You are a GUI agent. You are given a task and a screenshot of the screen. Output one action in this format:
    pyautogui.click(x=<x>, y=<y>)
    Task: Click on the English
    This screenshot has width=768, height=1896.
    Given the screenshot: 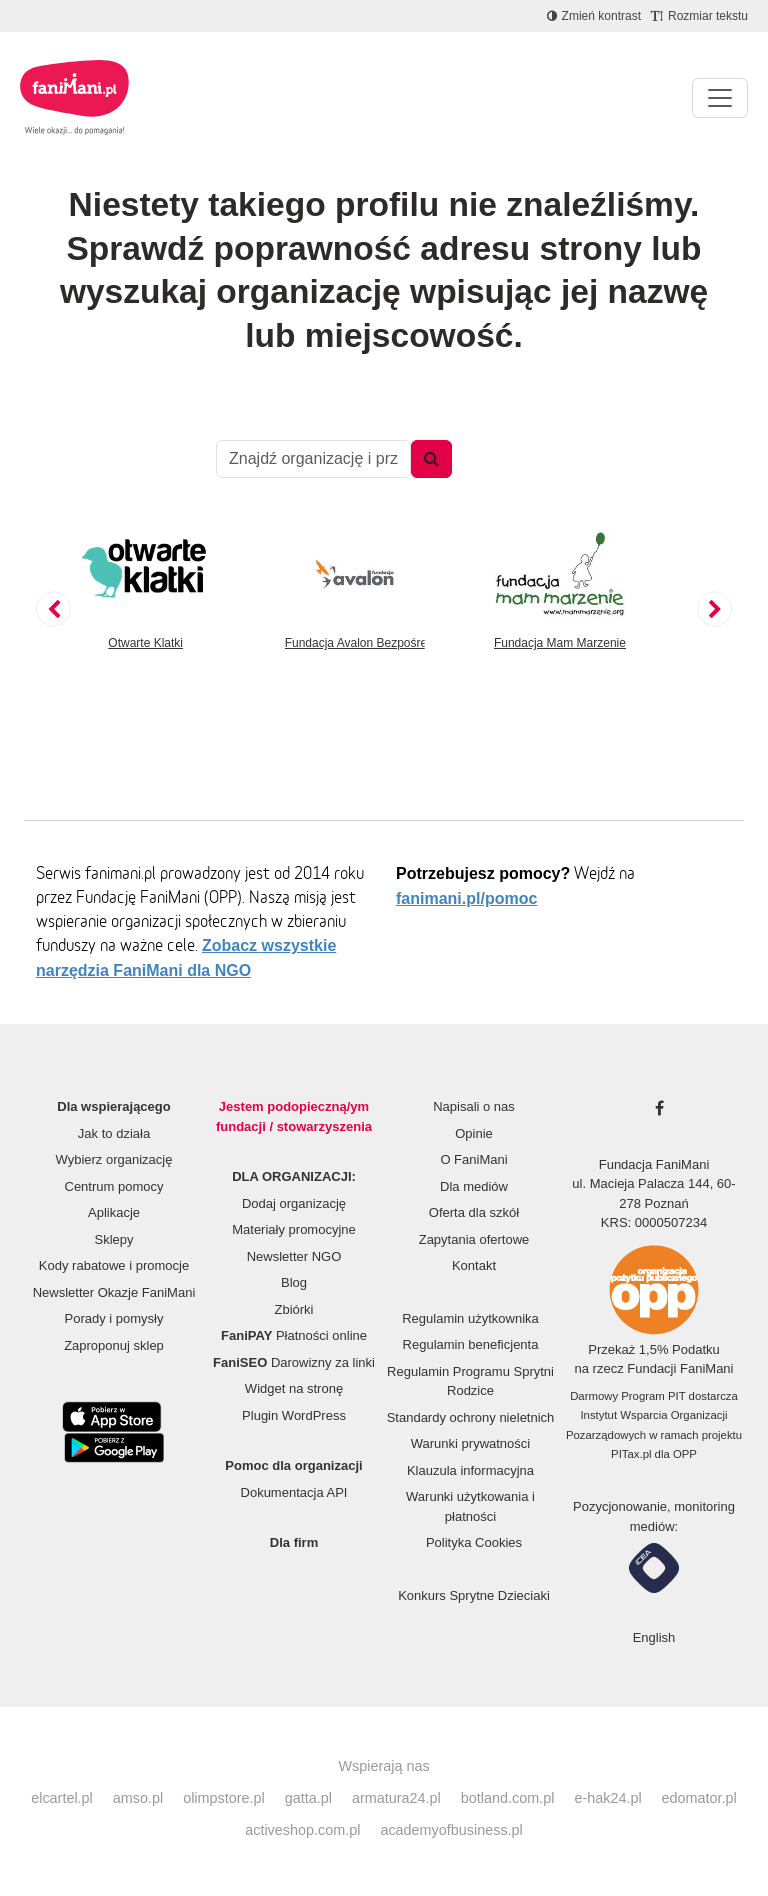 What is the action you would take?
    pyautogui.click(x=654, y=1637)
    